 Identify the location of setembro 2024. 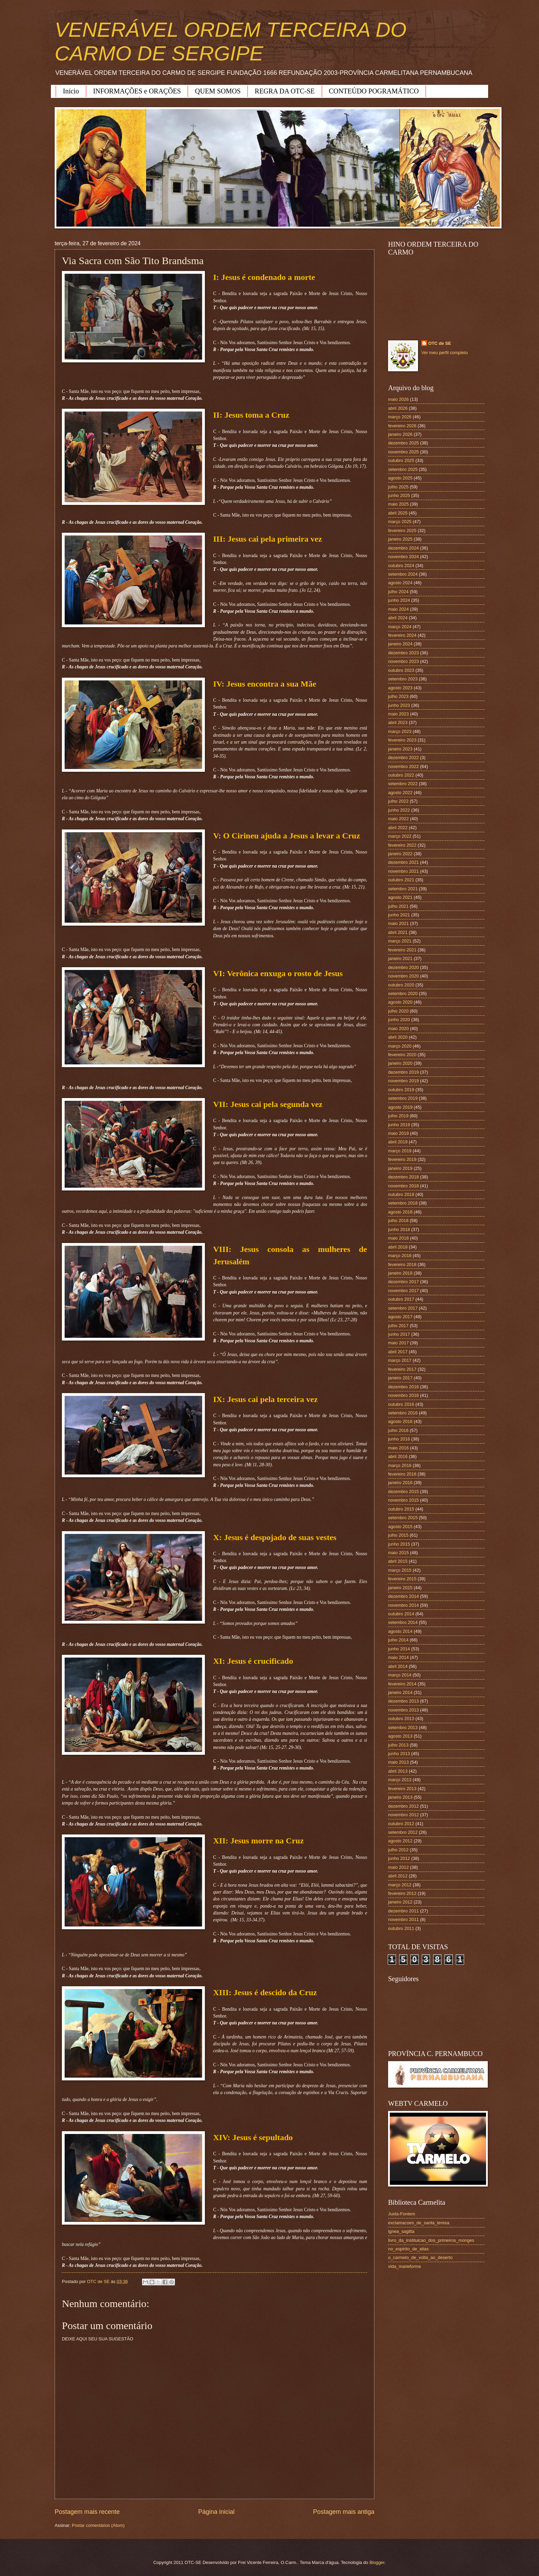
(403, 574).